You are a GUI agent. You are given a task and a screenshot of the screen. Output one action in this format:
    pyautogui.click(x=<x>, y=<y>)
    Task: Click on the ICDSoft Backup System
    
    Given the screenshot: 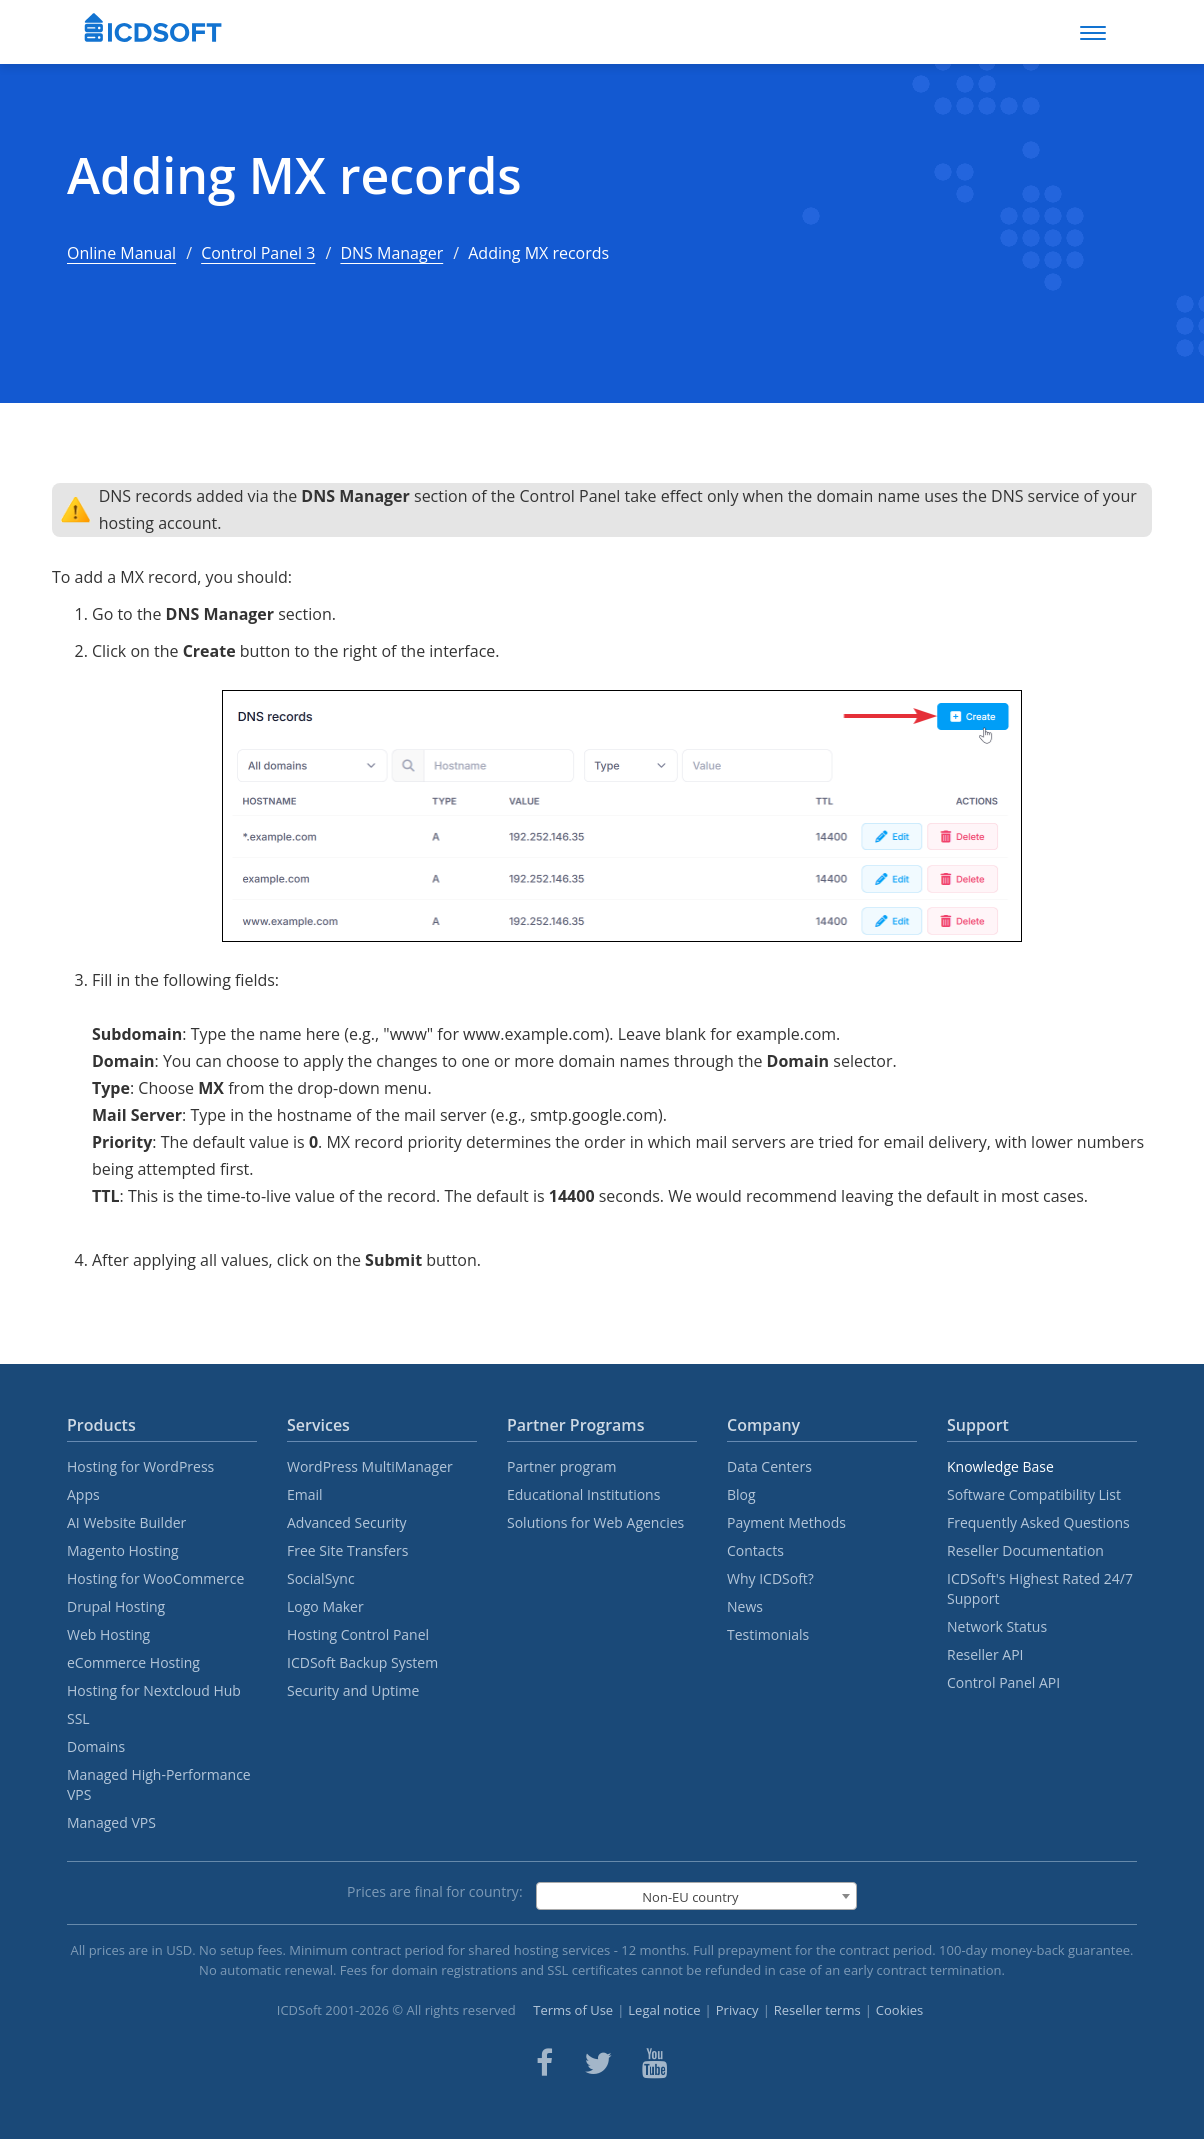 What is the action you would take?
    pyautogui.click(x=362, y=1662)
    